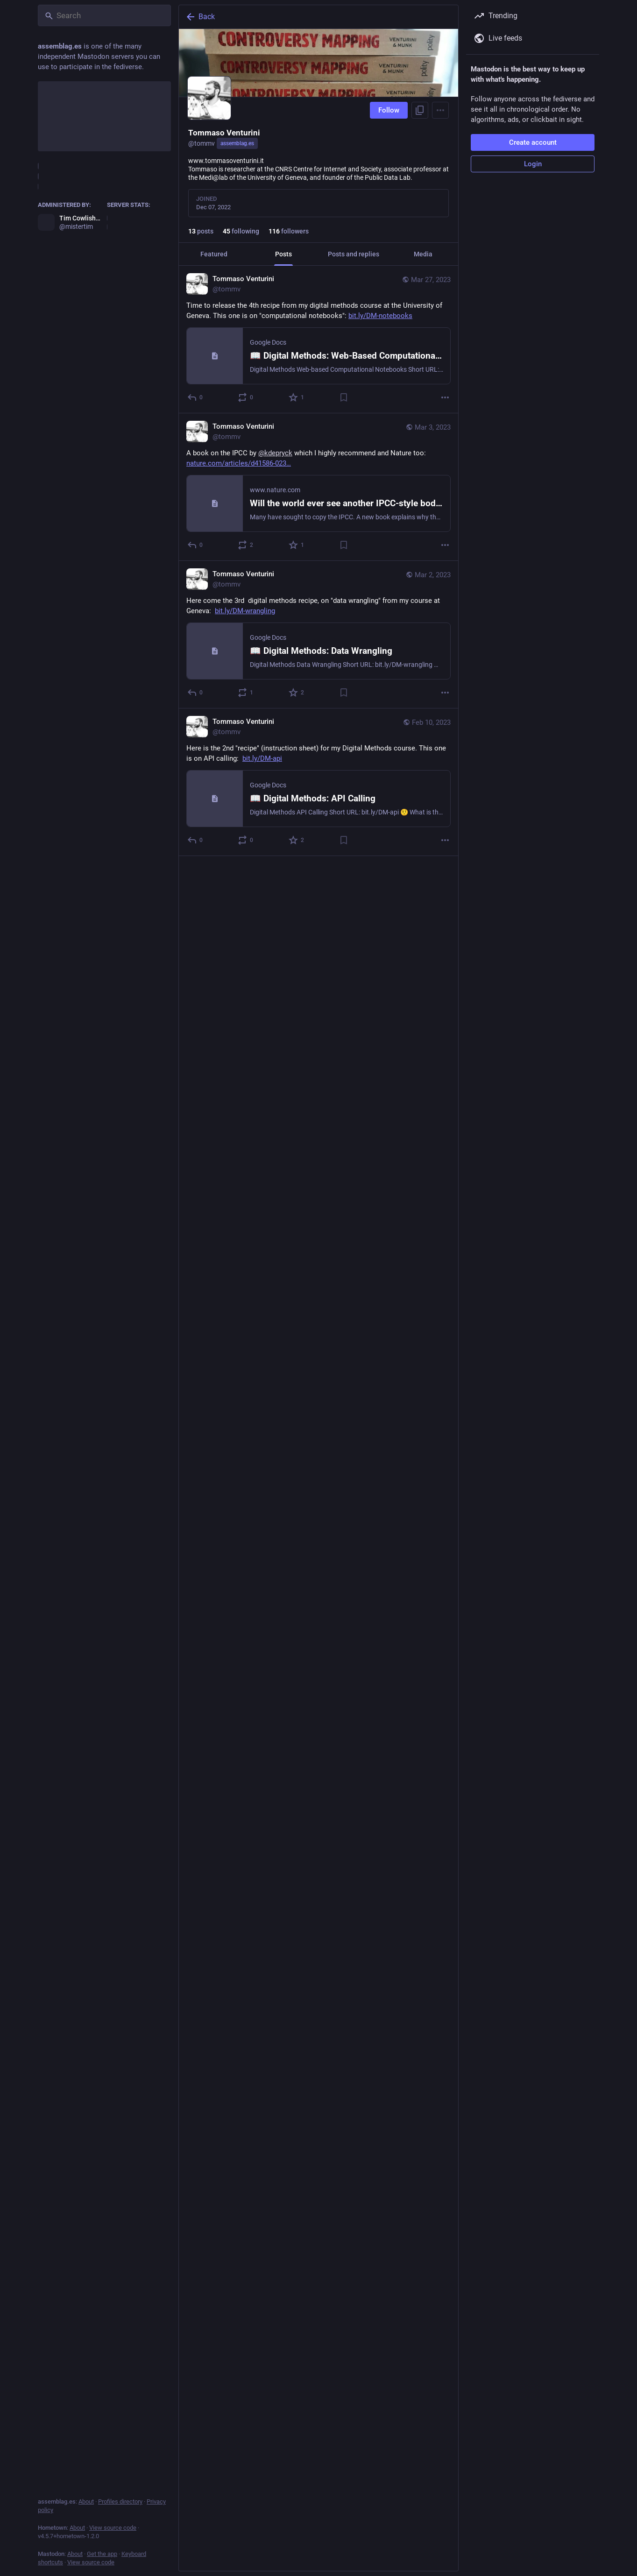 This screenshot has width=637, height=2576. I want to click on [Favorite], so click(297, 397).